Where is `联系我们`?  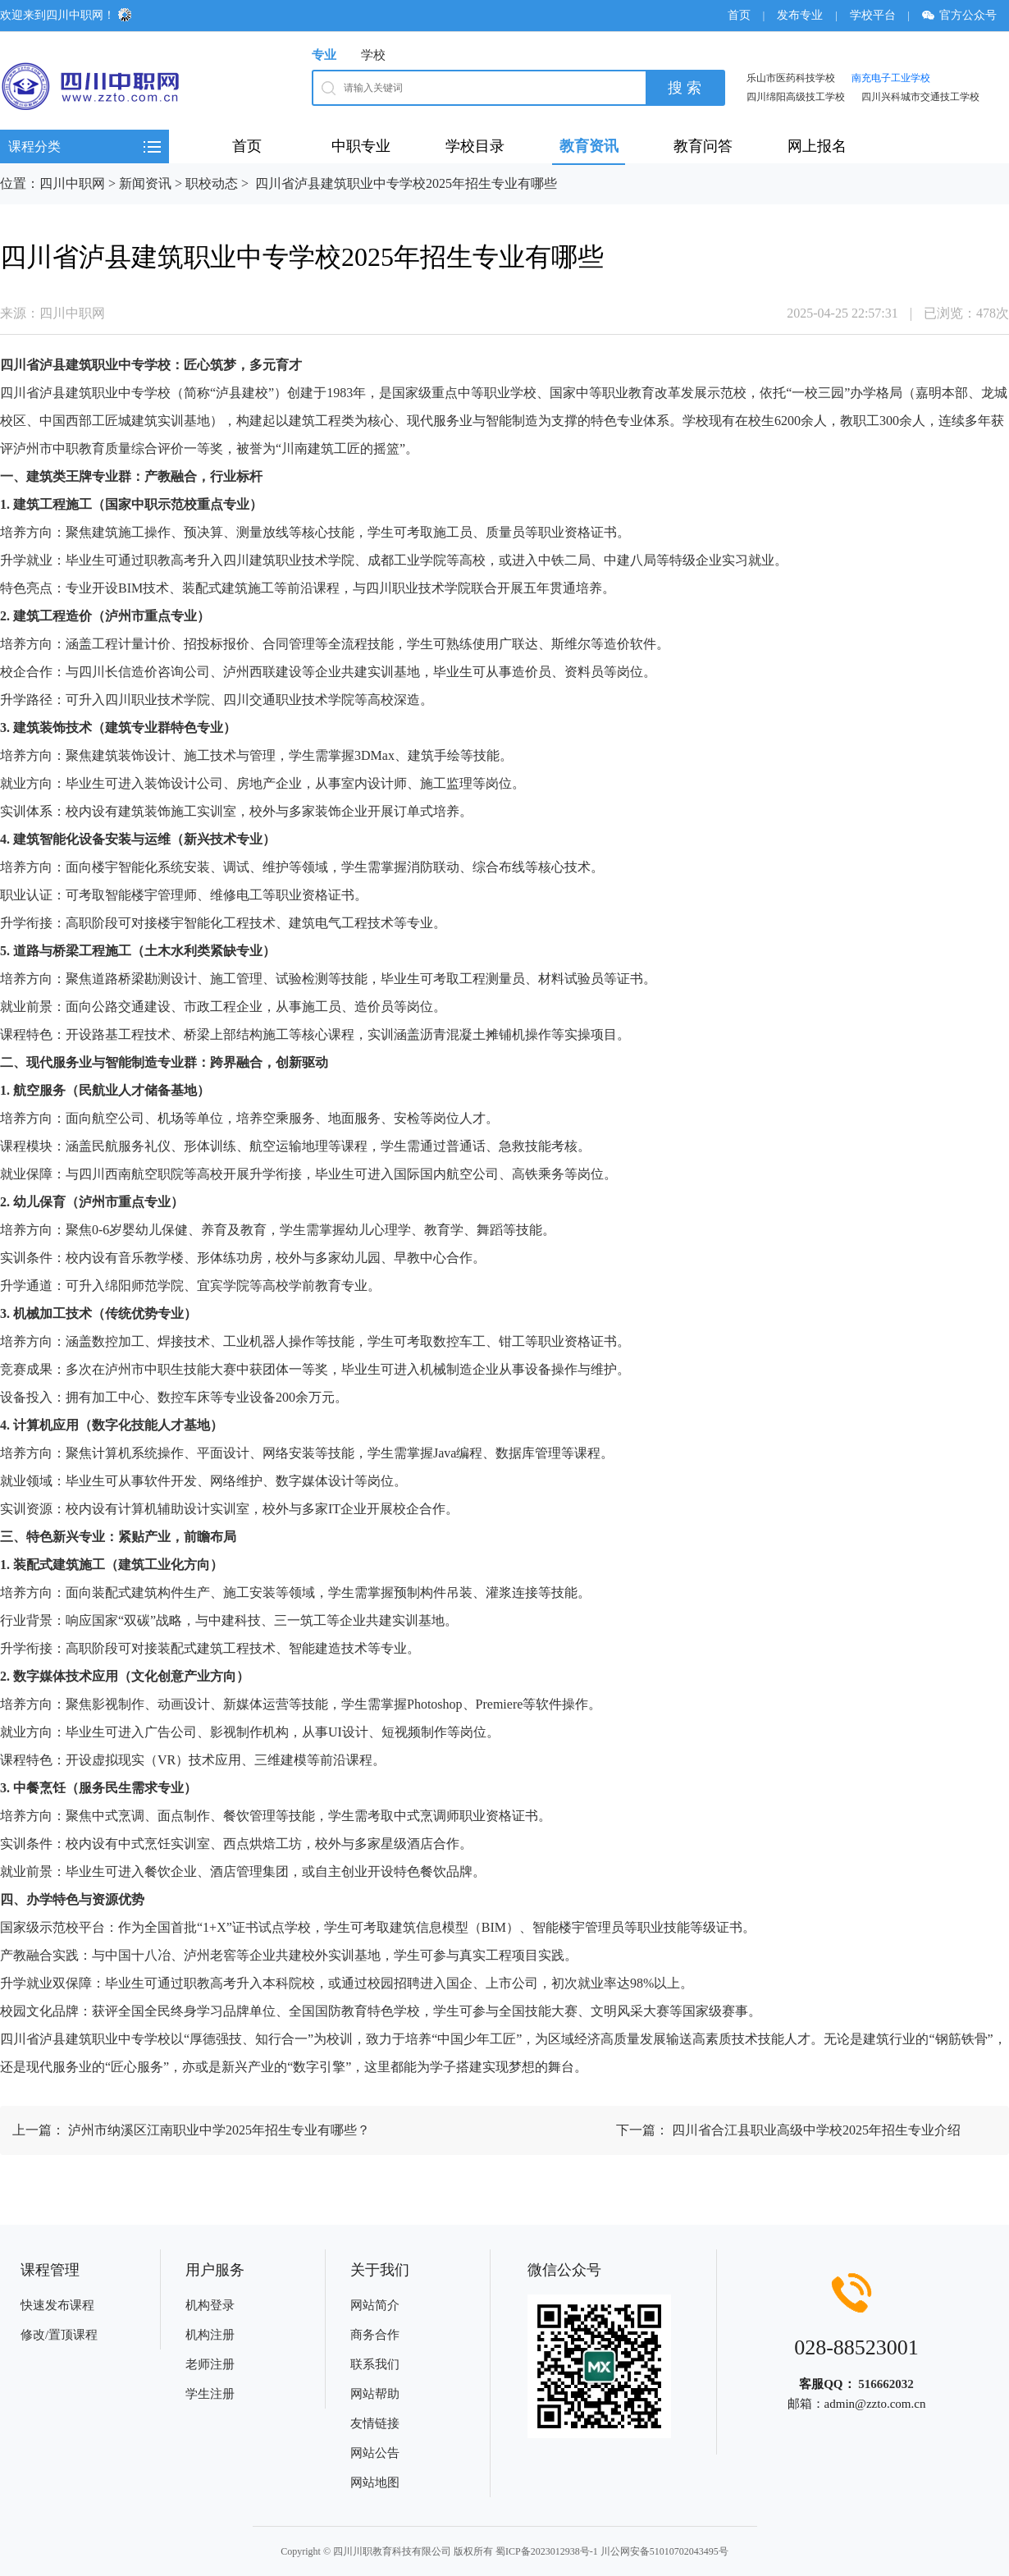
联系我们 is located at coordinates (374, 2364).